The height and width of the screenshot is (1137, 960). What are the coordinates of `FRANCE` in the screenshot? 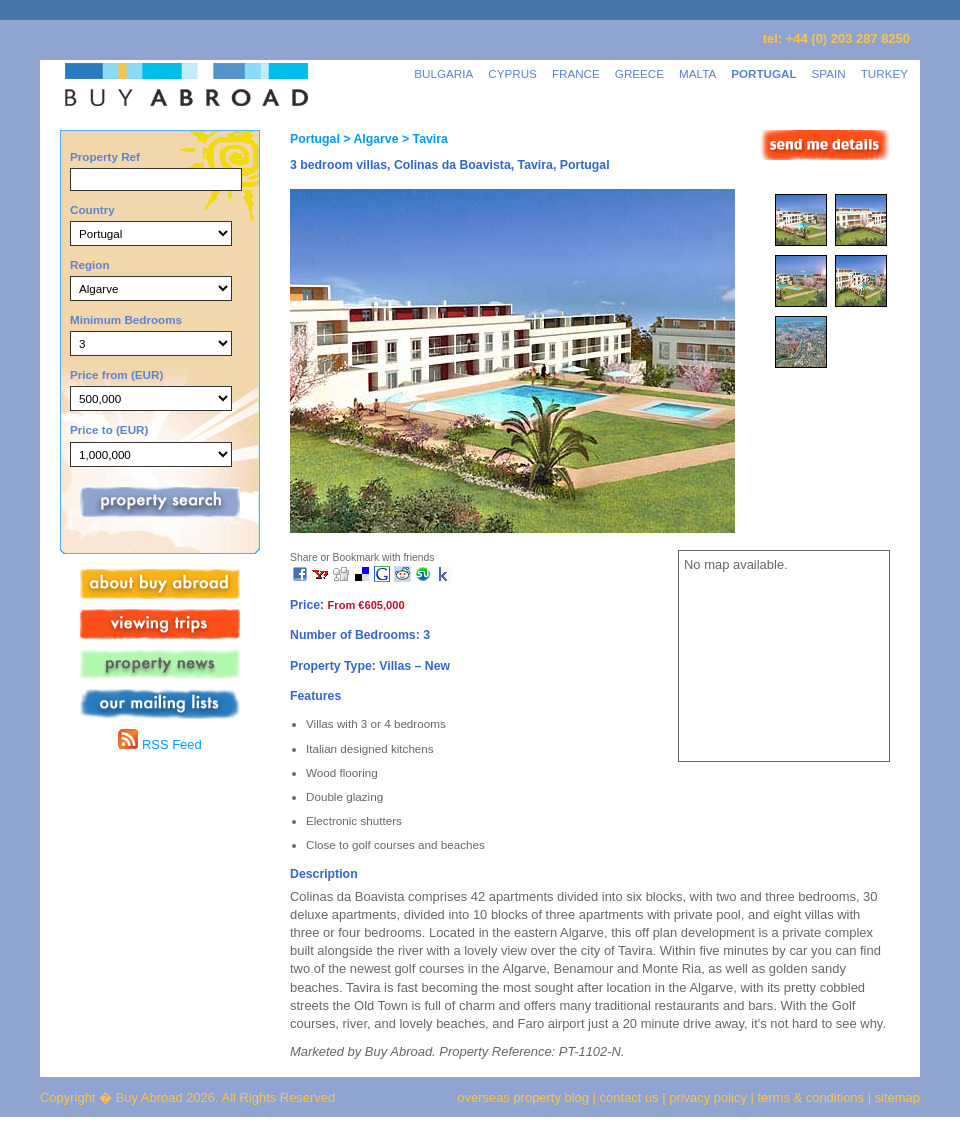 It's located at (576, 73).